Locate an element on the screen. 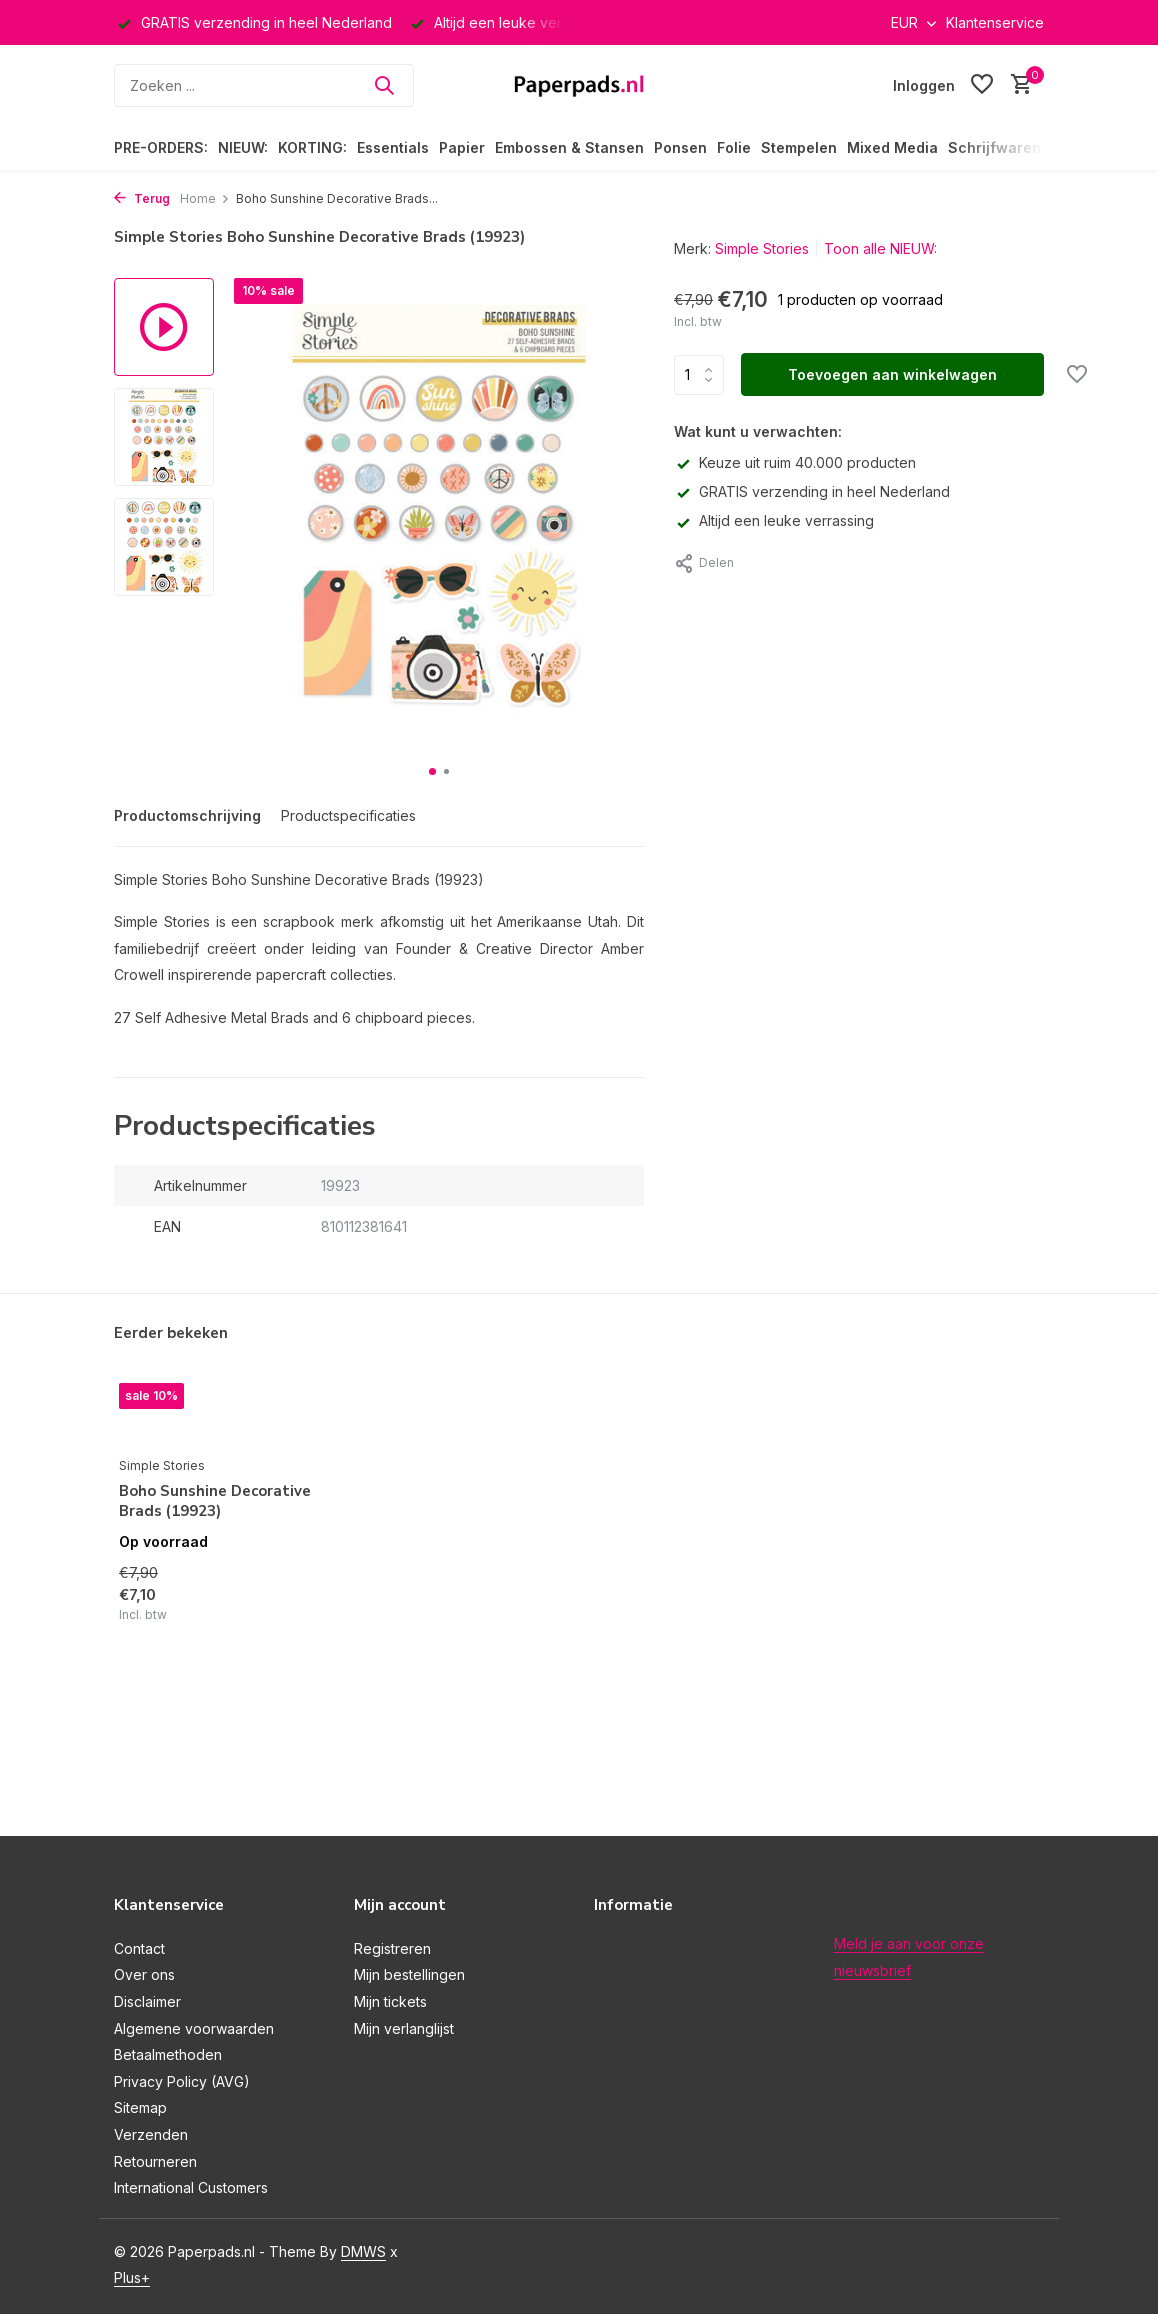 Image resolution: width=1158 pixels, height=2314 pixels. Plus+ is located at coordinates (132, 2277).